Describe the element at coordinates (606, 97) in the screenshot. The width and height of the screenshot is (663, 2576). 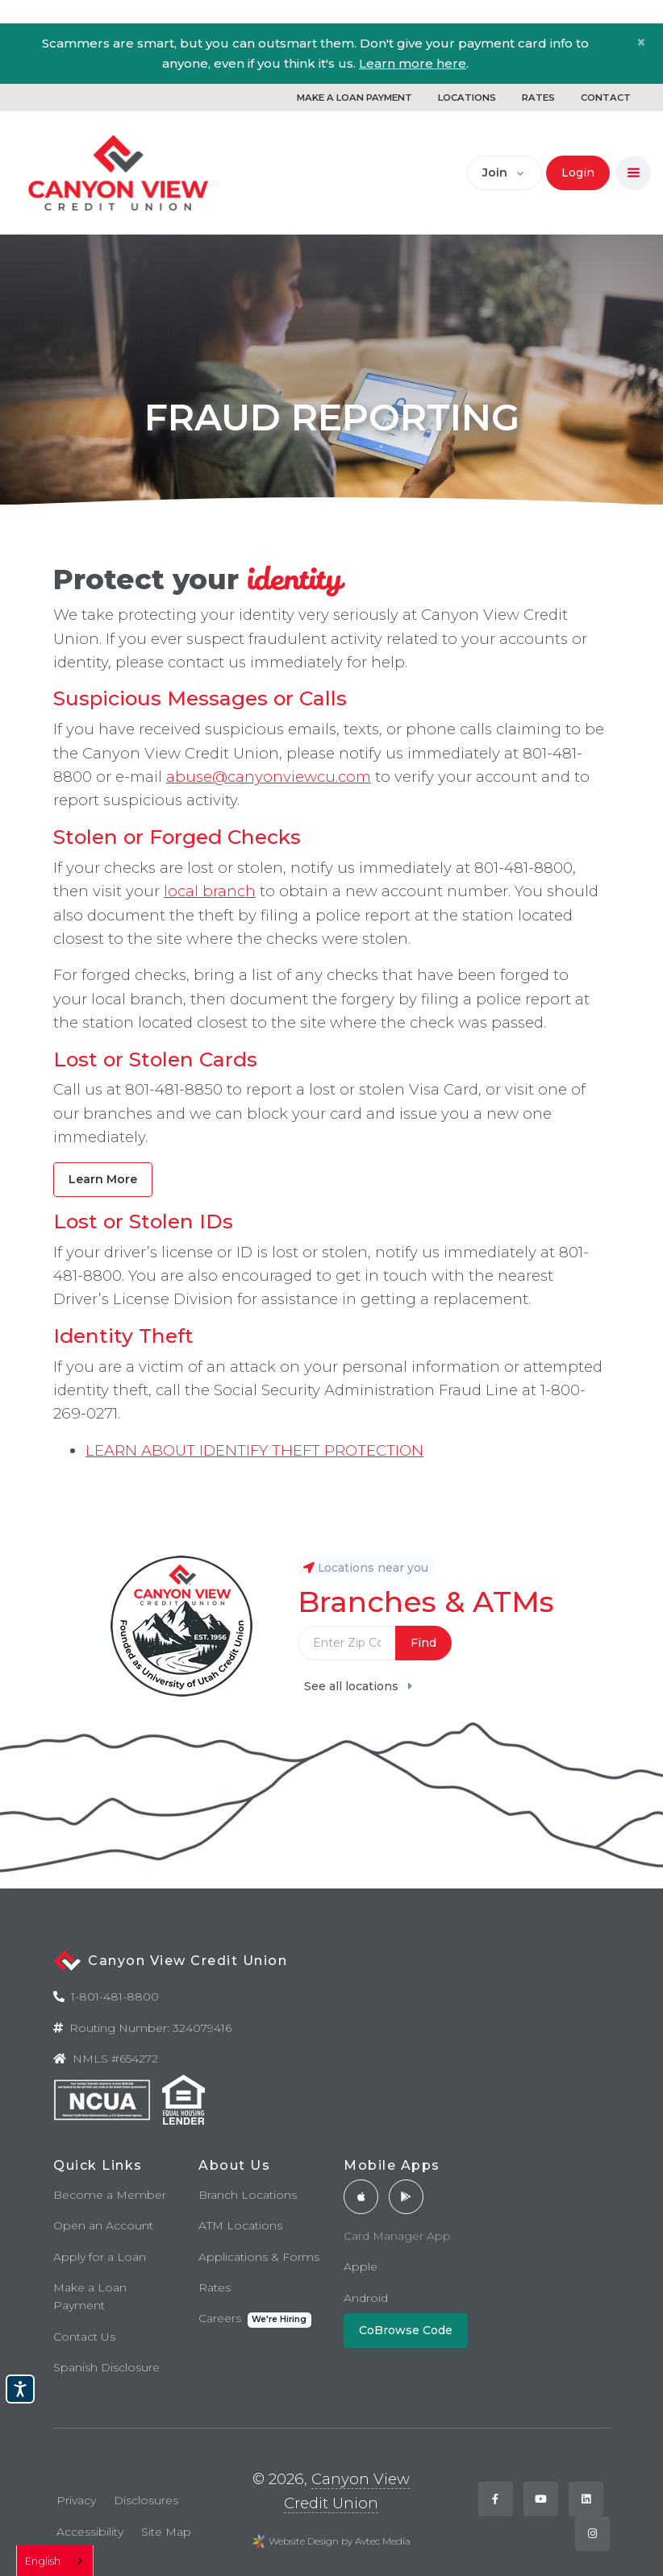
I see `CONTACT` at that location.